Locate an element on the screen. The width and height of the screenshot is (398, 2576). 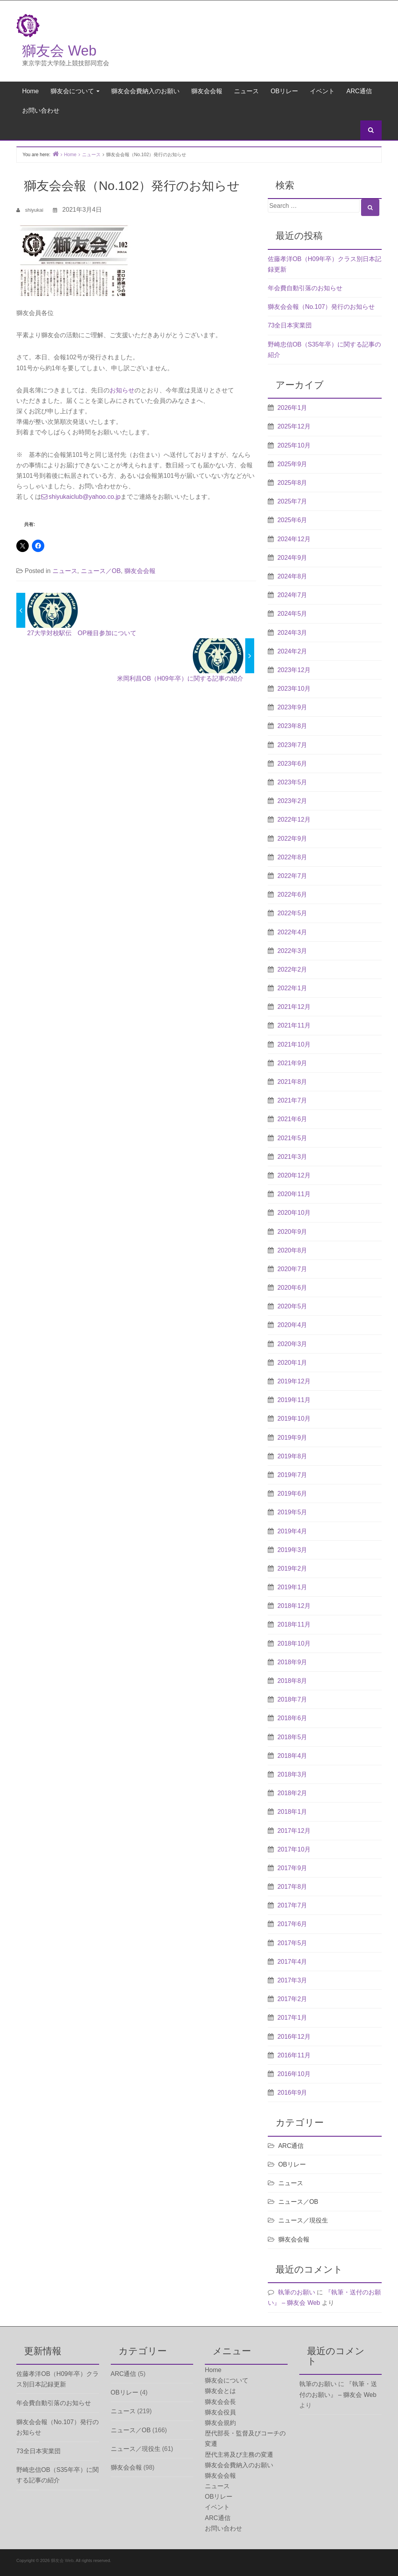
2022年1月 is located at coordinates (292, 988).